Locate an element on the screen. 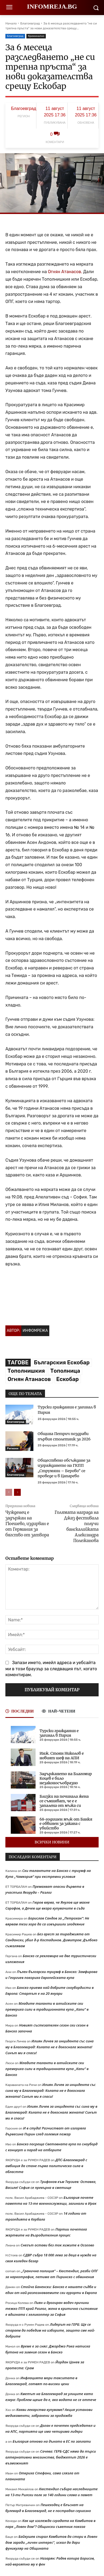  Инж. Стоян Николов е новият шеф на АПИ is located at coordinates (62, 1755).